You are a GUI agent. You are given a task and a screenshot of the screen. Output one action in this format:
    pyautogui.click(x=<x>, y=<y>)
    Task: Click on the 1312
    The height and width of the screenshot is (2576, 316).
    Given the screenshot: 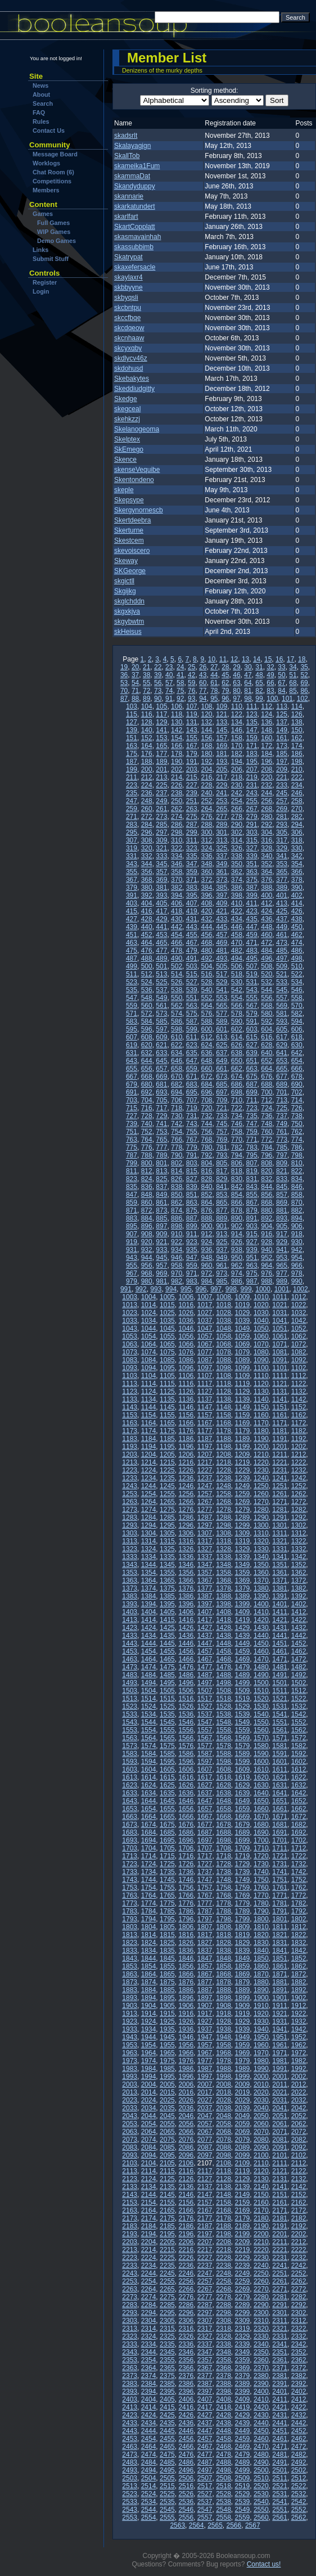 What is the action you would take?
    pyautogui.click(x=298, y=1533)
    